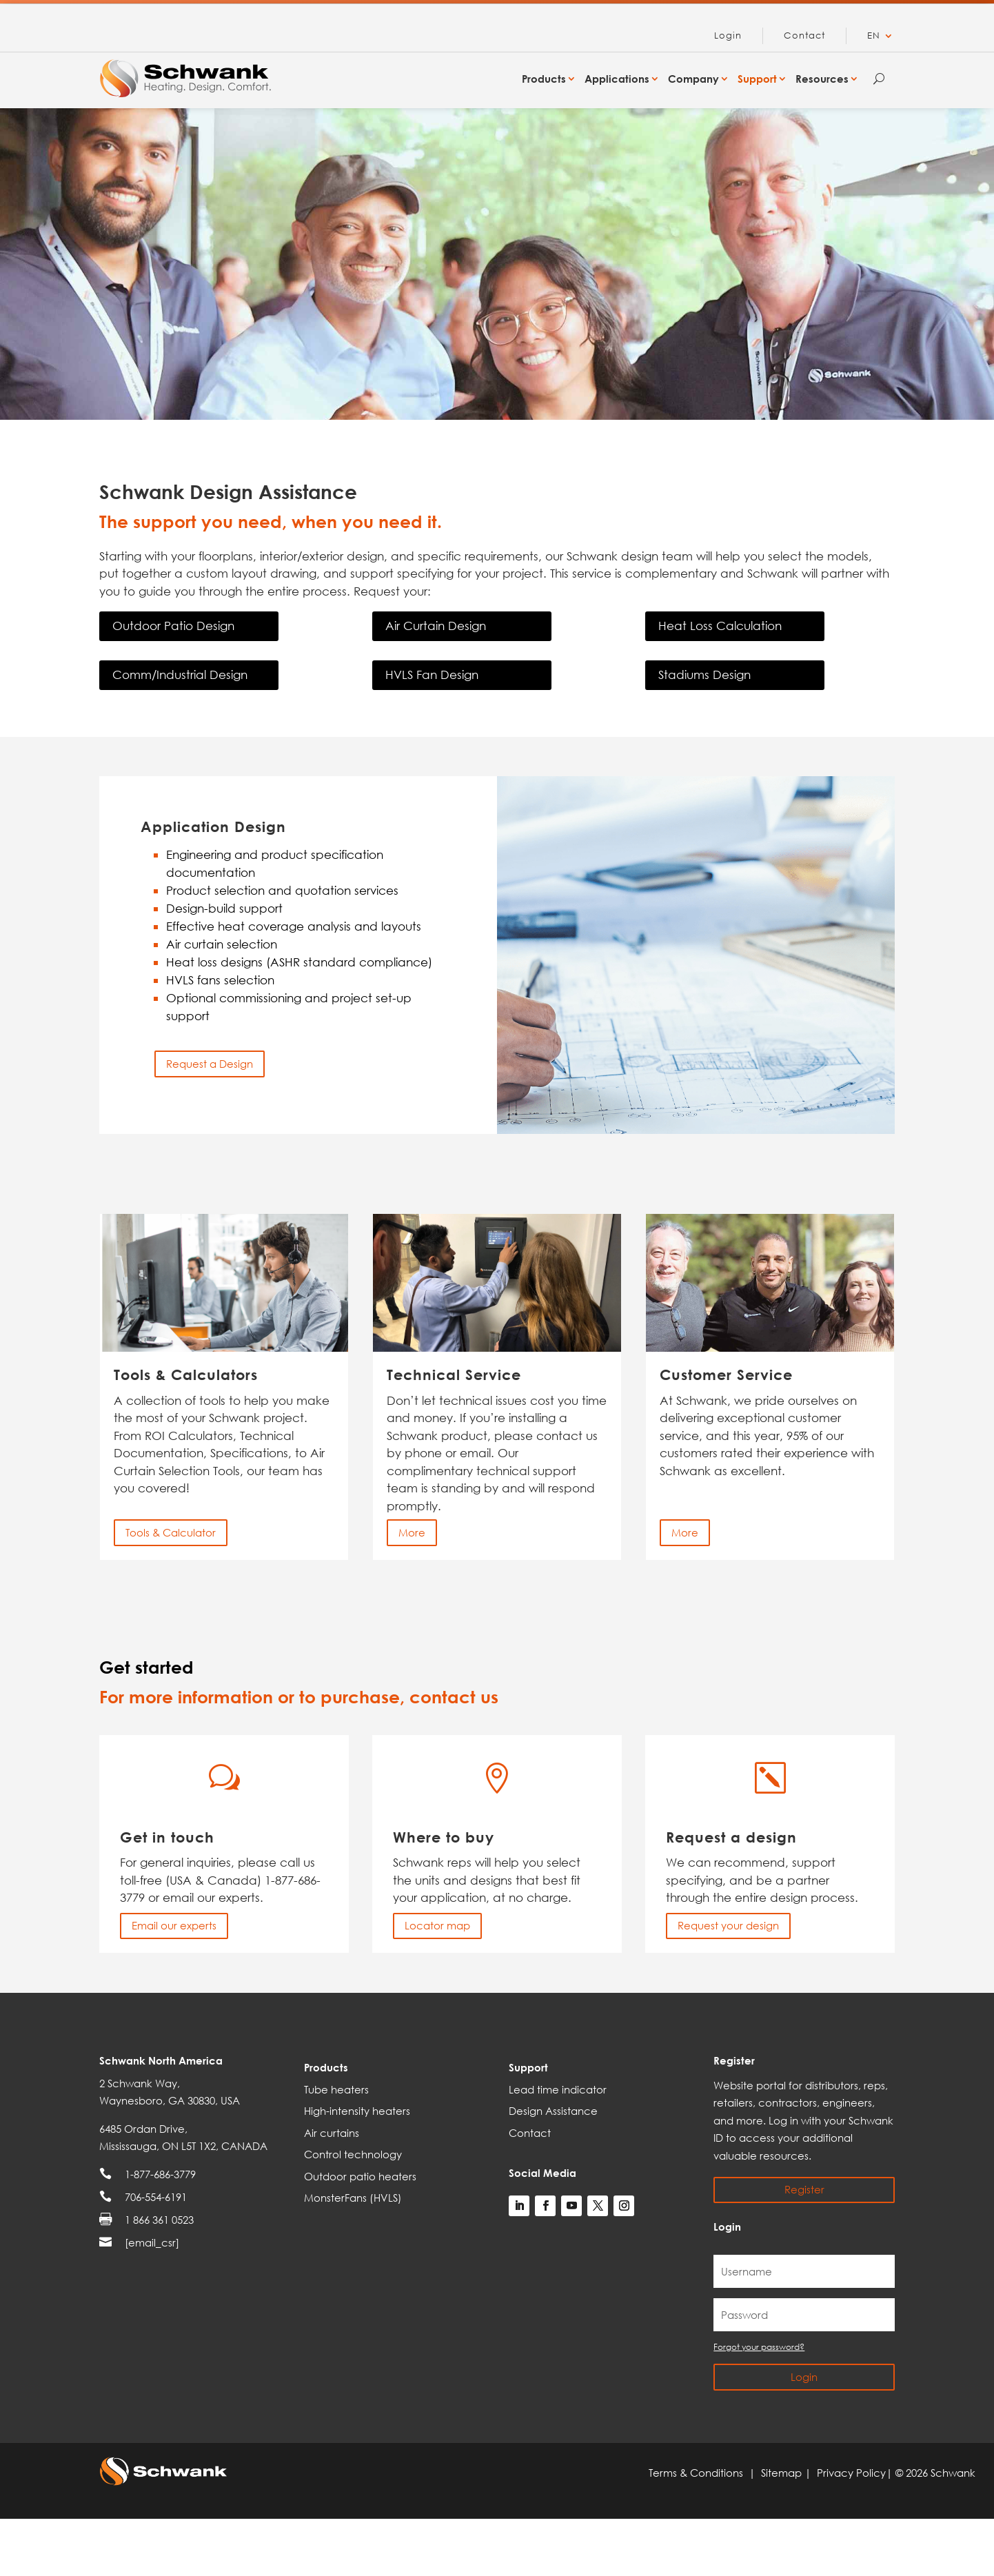  Describe the element at coordinates (174, 1925) in the screenshot. I see `Email our experts` at that location.